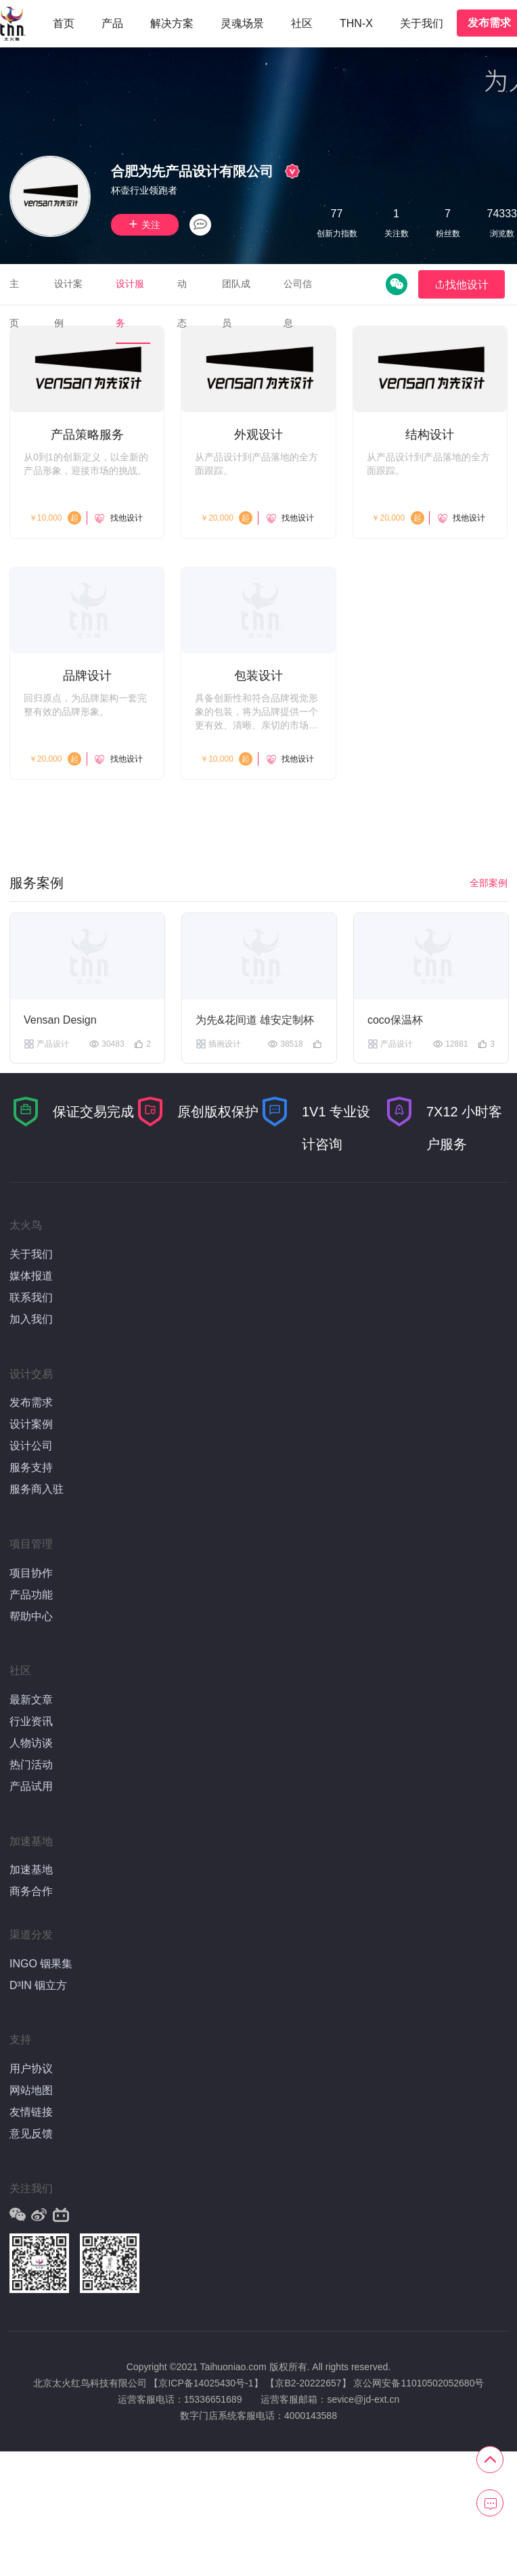  What do you see at coordinates (356, 23) in the screenshot?
I see `THN-X` at bounding box center [356, 23].